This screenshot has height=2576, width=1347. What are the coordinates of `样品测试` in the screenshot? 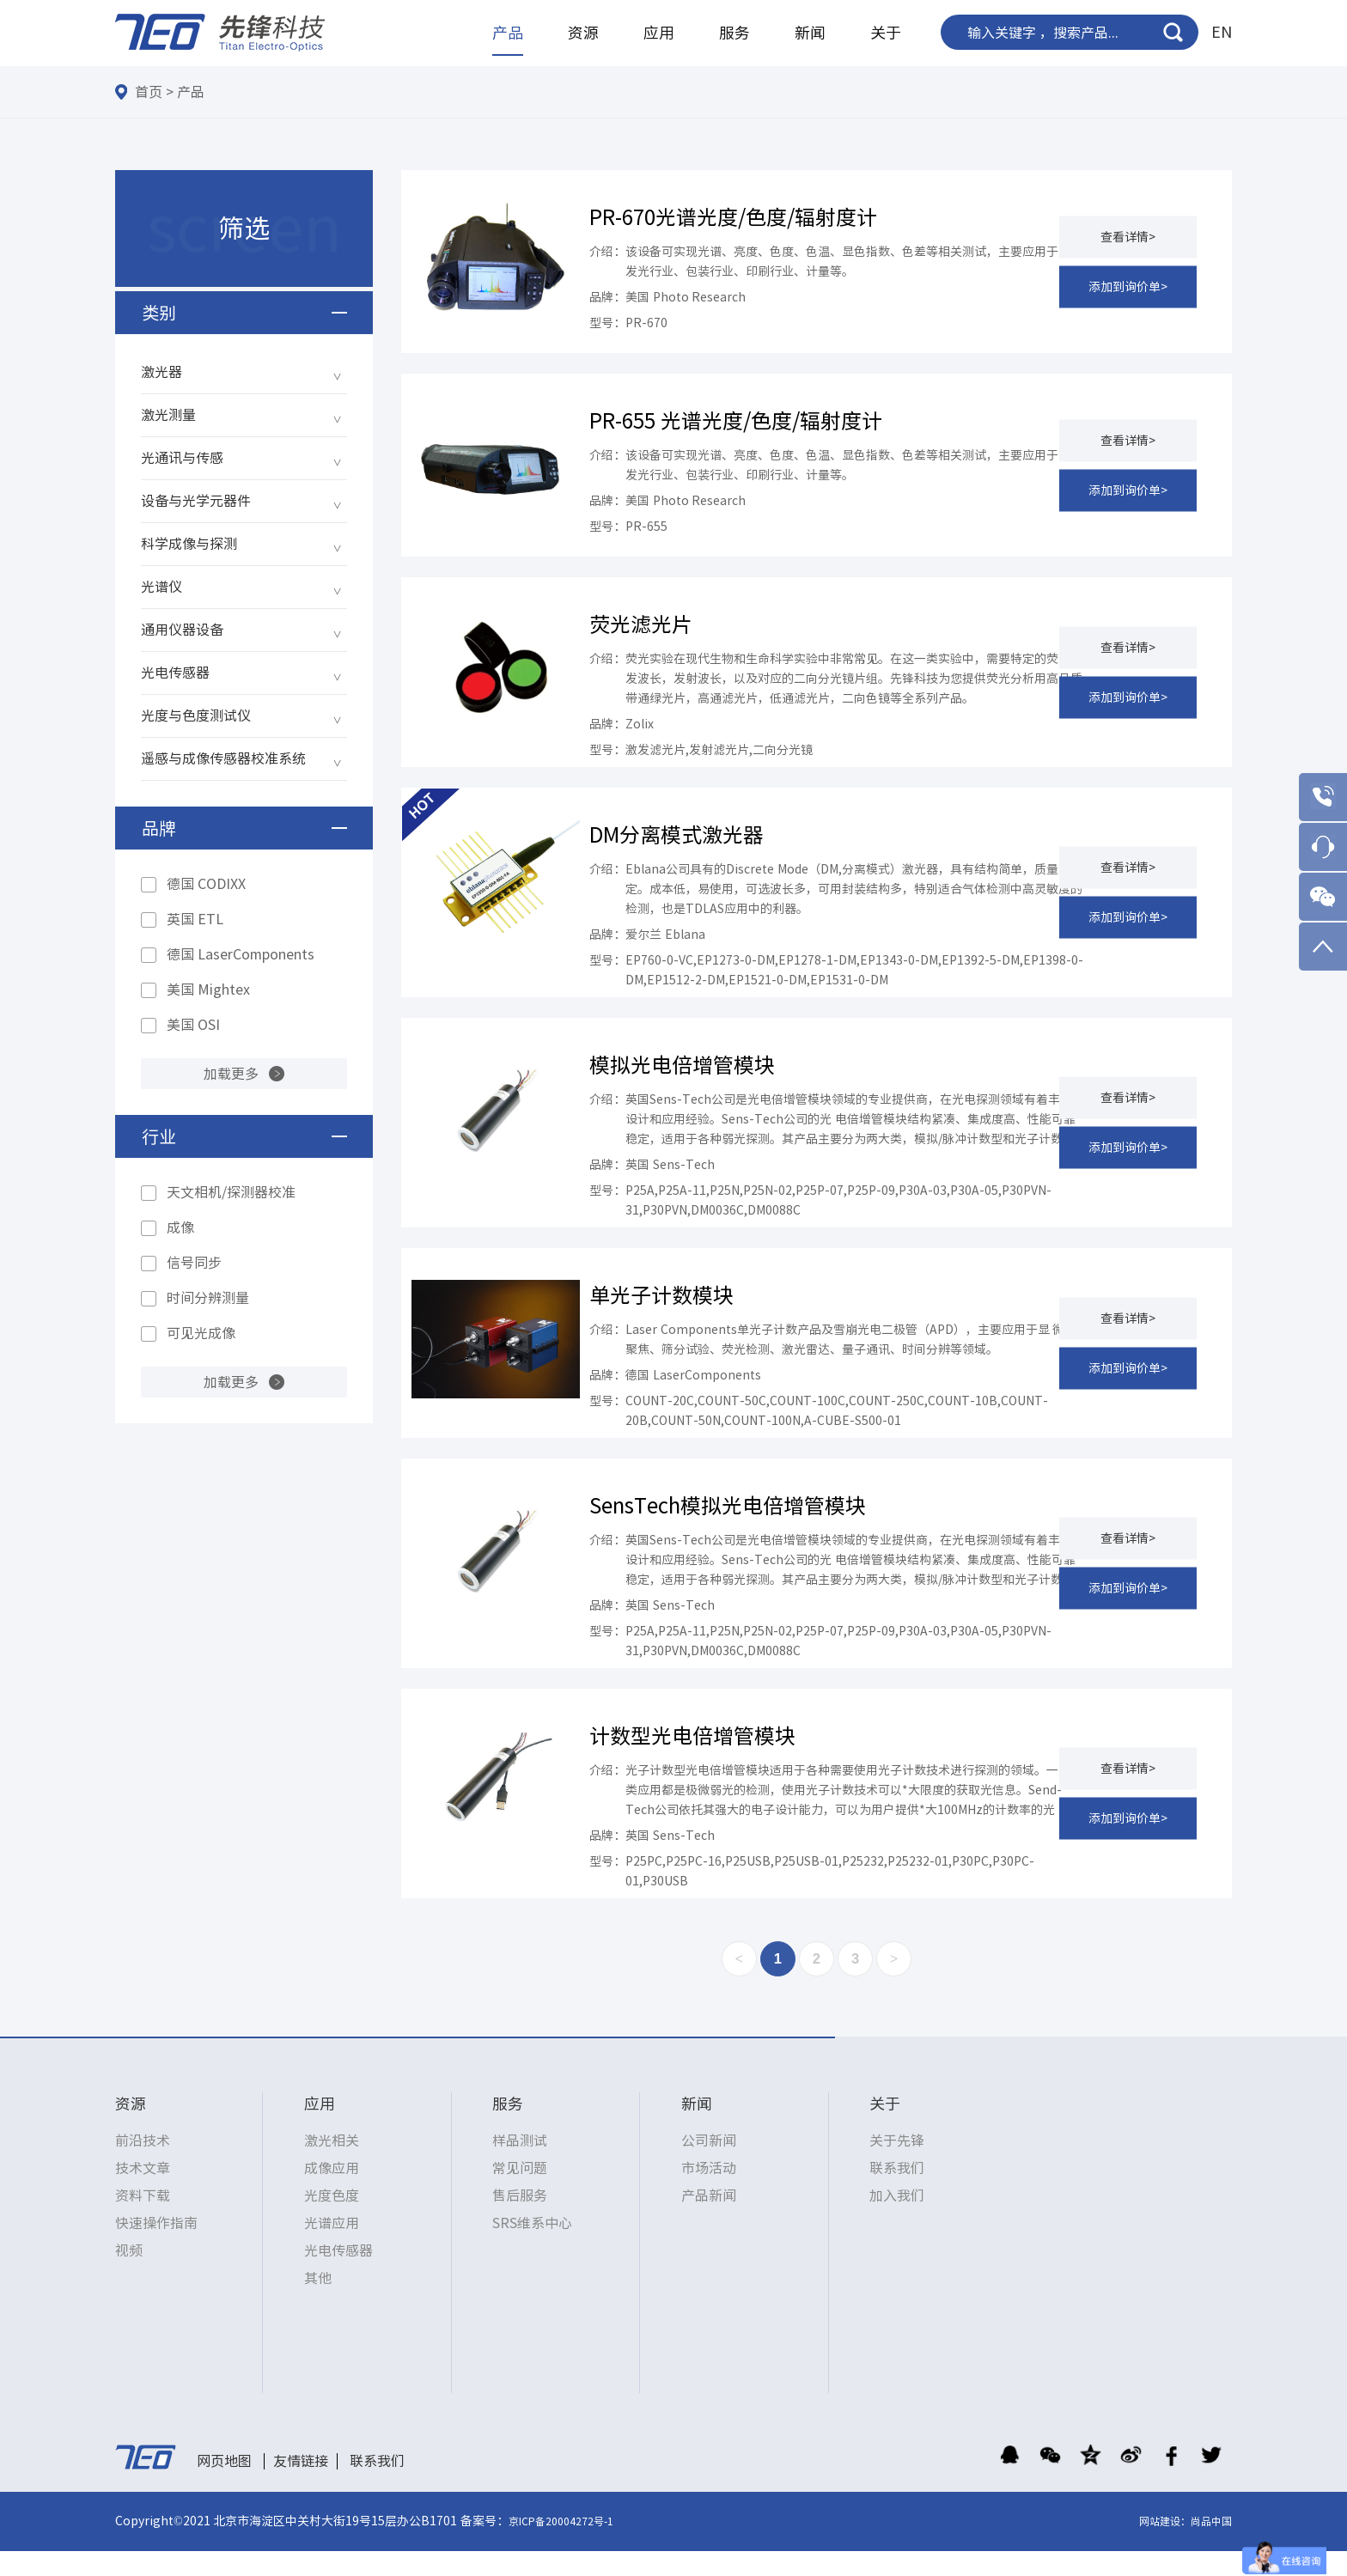 It's located at (519, 2165).